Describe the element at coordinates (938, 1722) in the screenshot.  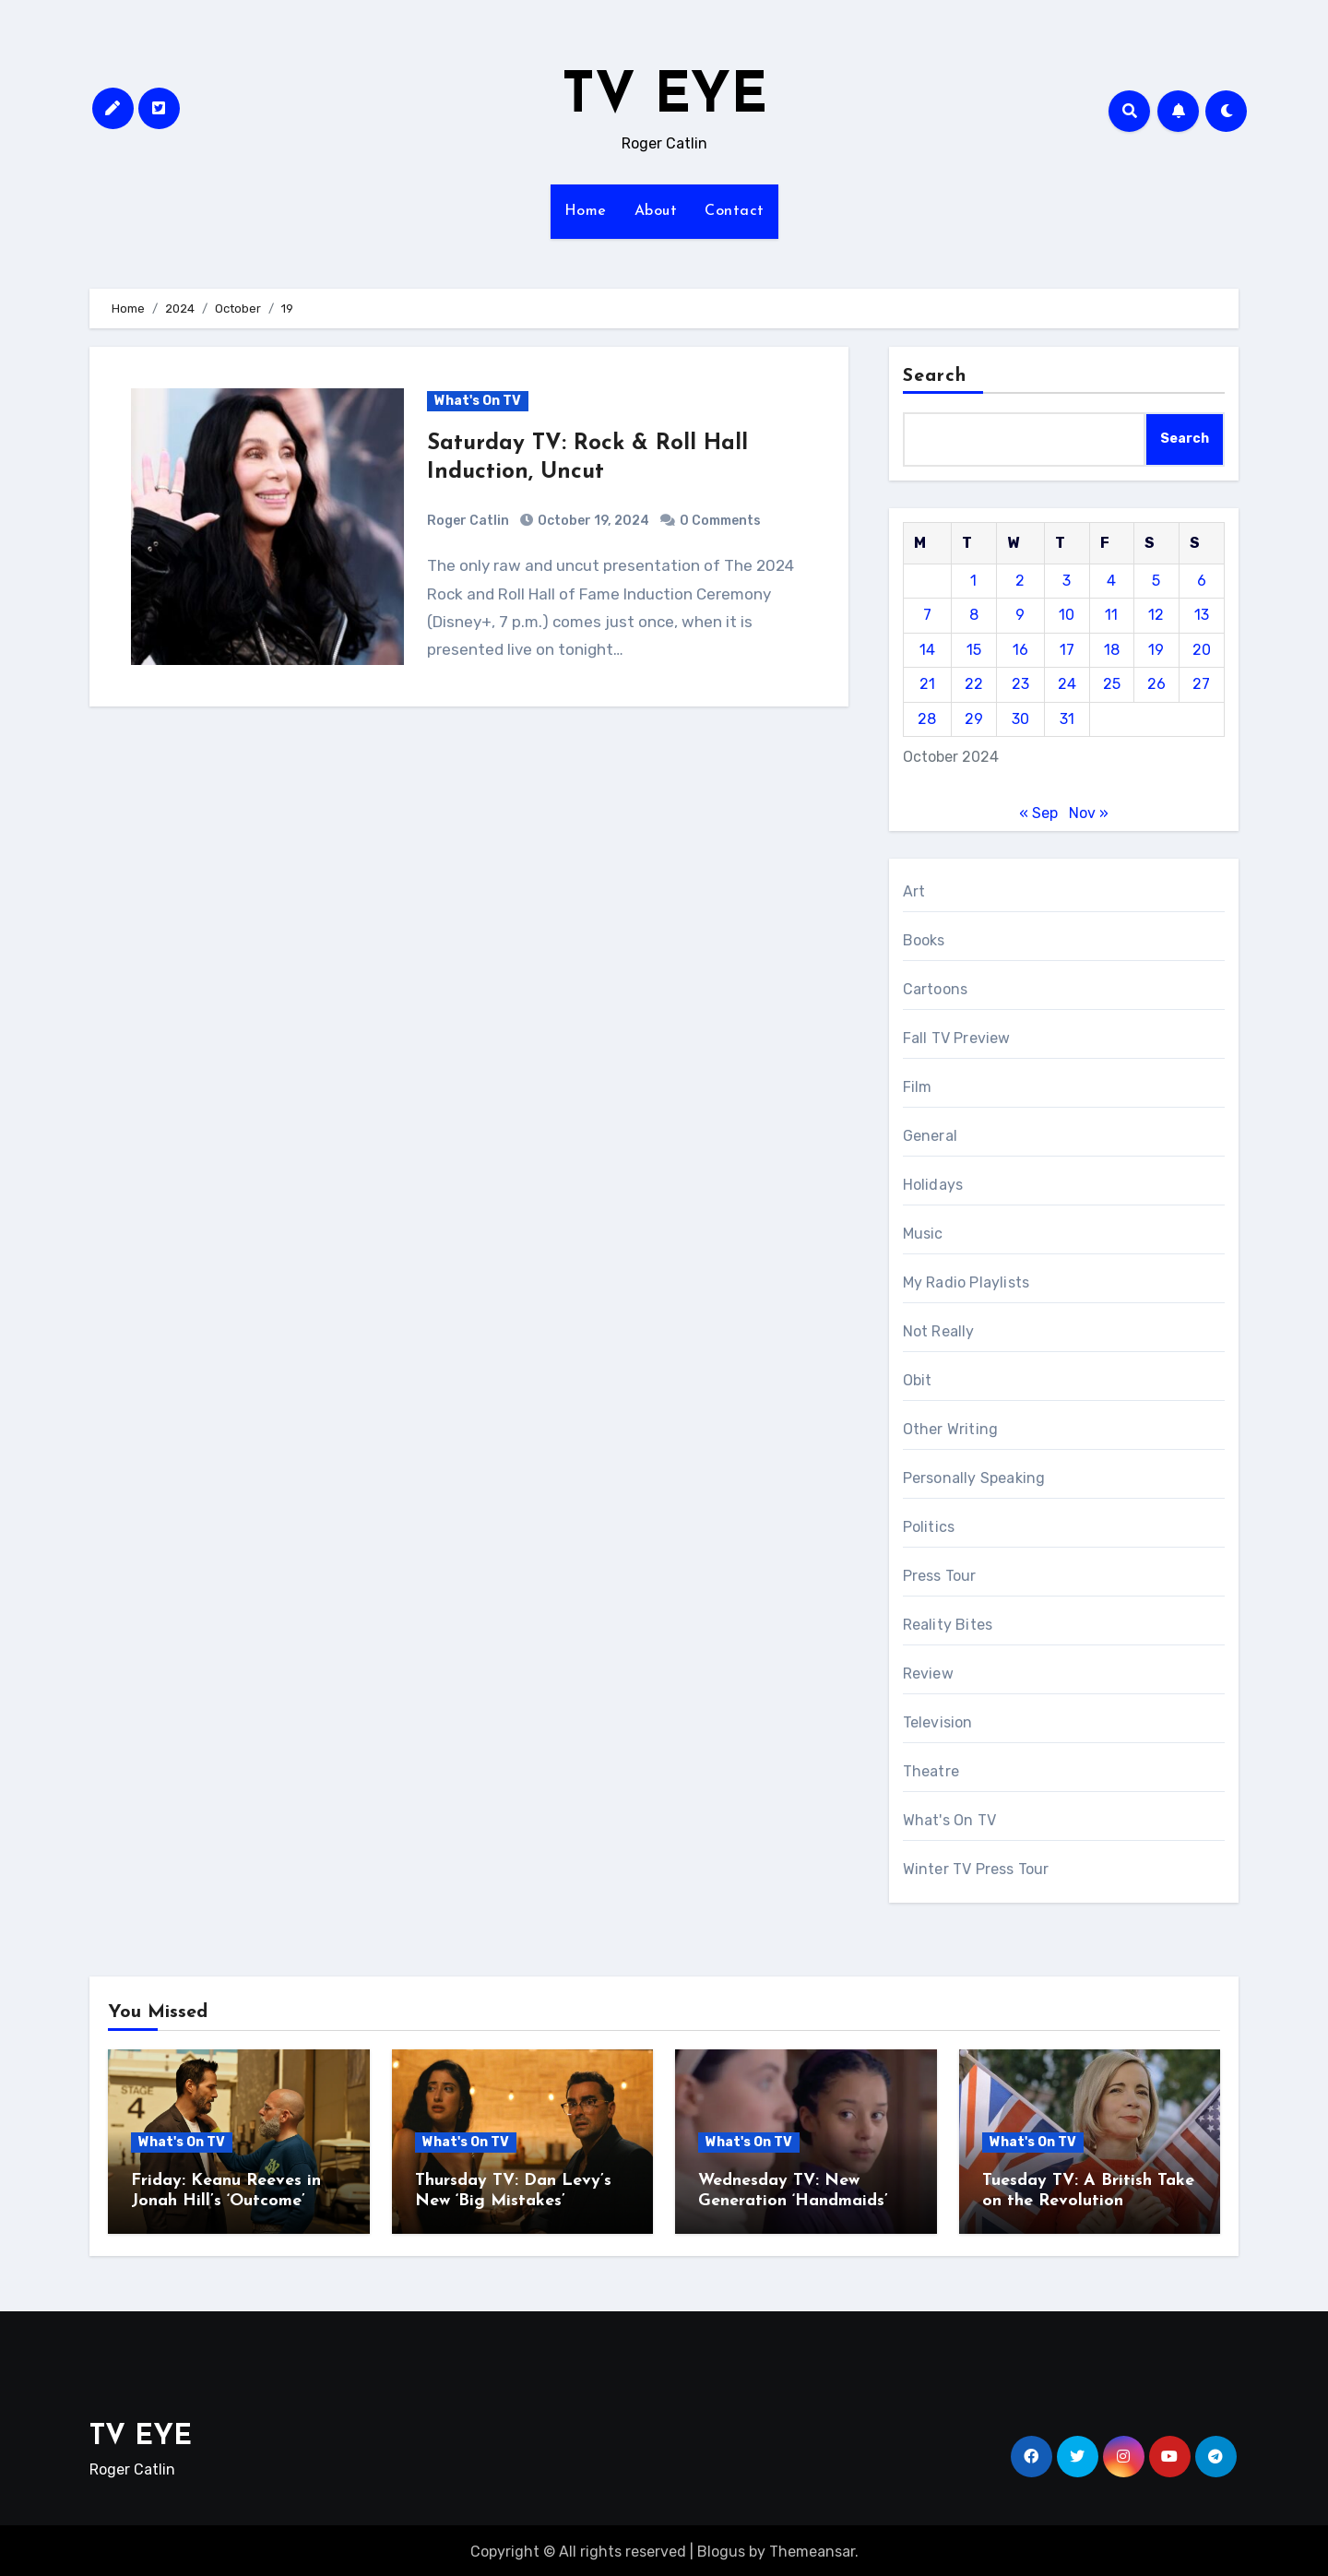
I see `Television` at that location.